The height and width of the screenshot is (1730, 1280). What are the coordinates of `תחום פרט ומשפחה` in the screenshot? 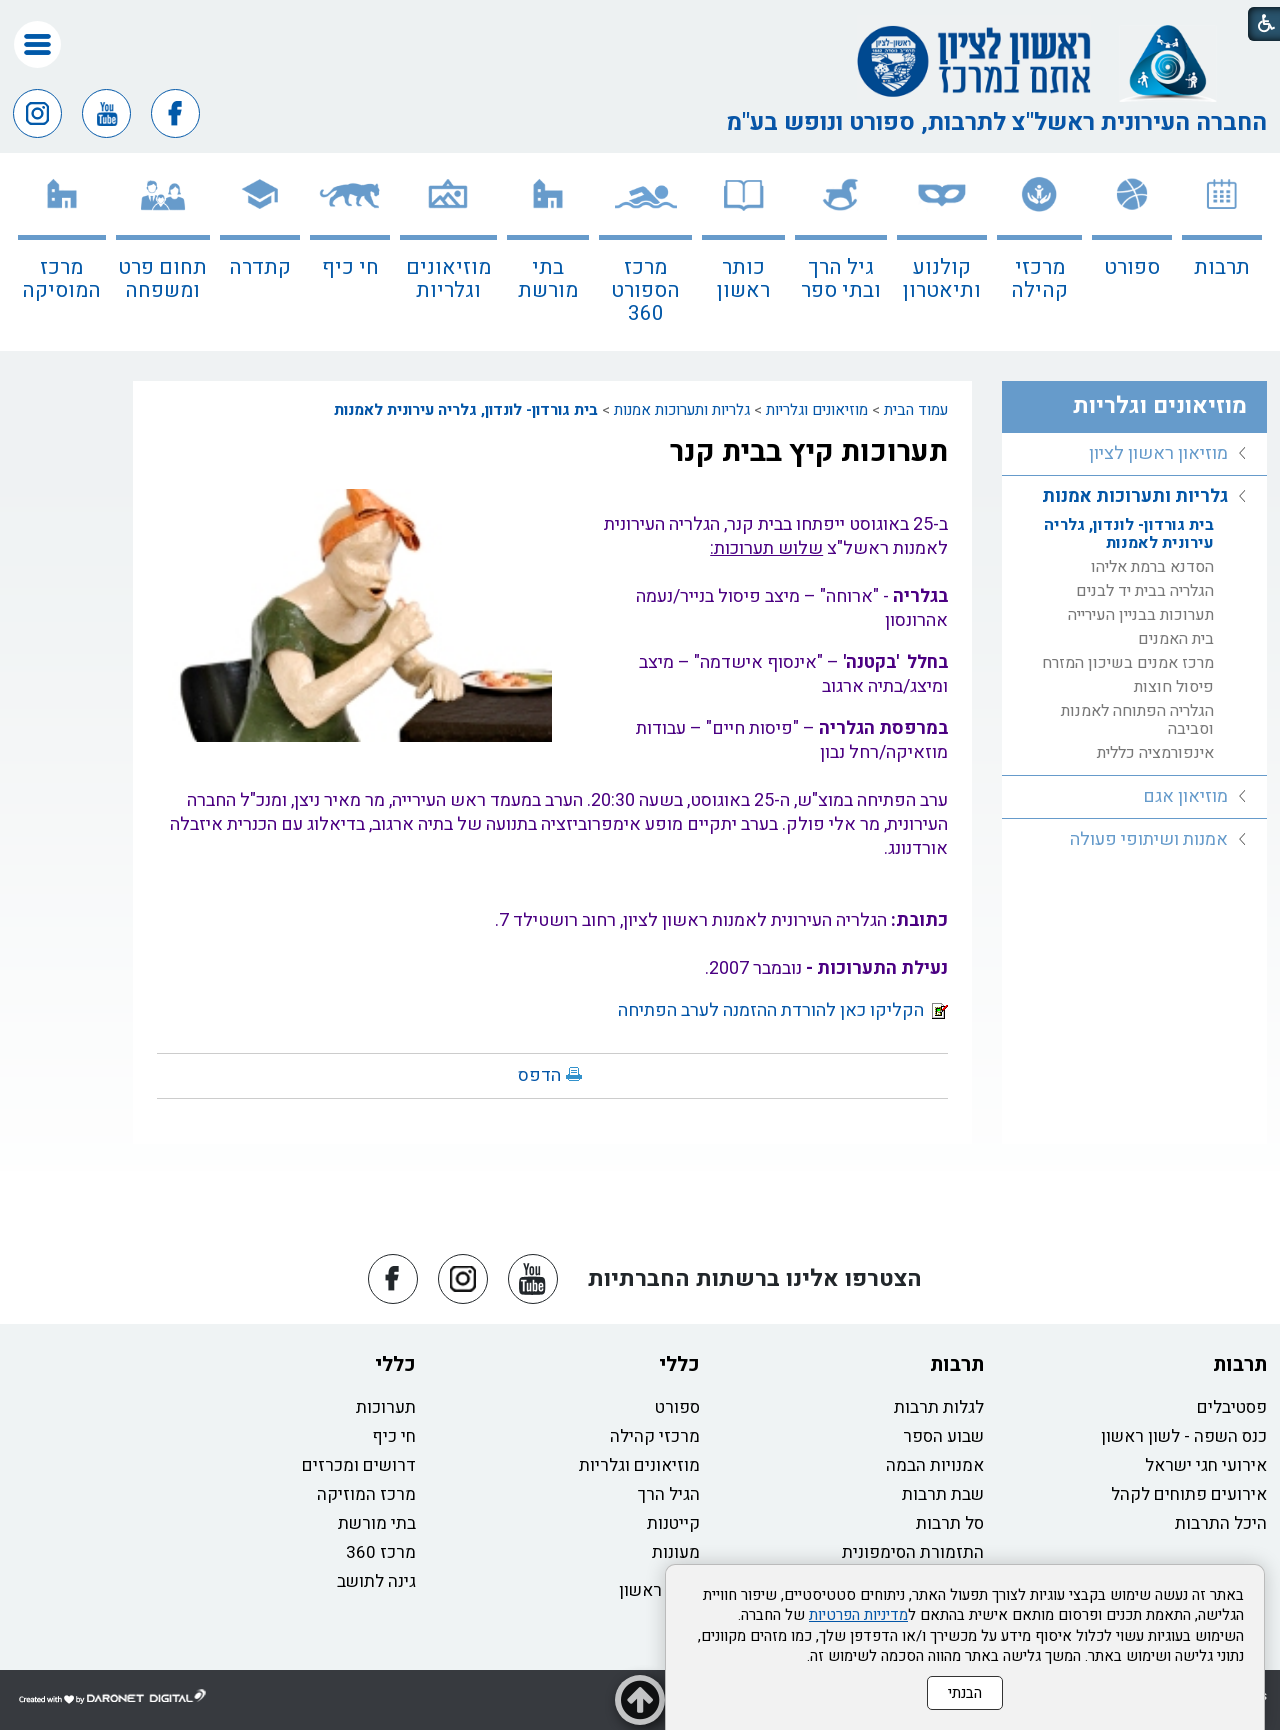 It's located at (162, 279).